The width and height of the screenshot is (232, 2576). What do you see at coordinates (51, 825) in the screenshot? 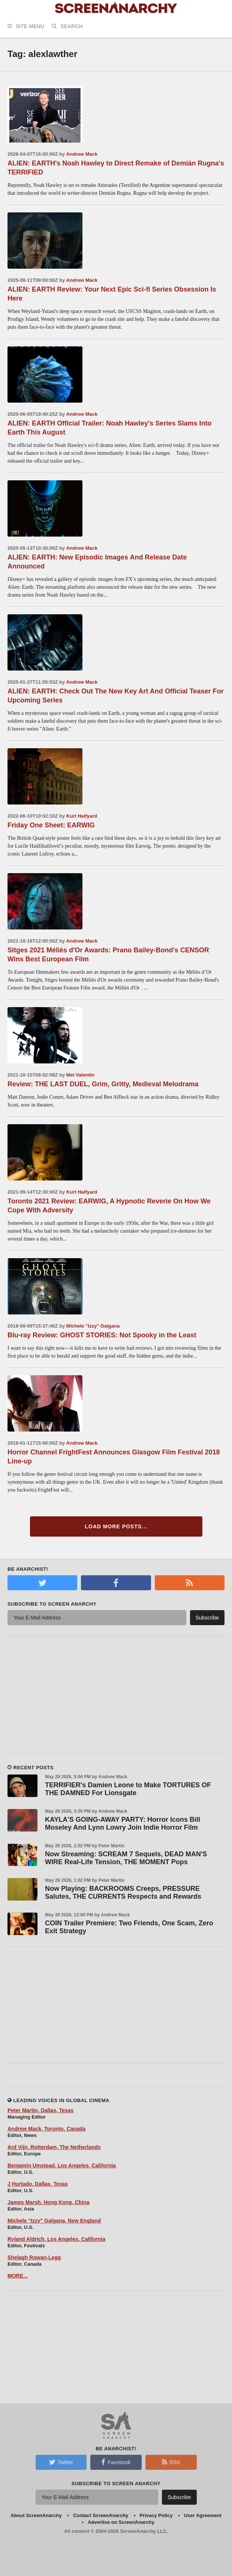
I see `Friday One Sheet: EARWIG` at bounding box center [51, 825].